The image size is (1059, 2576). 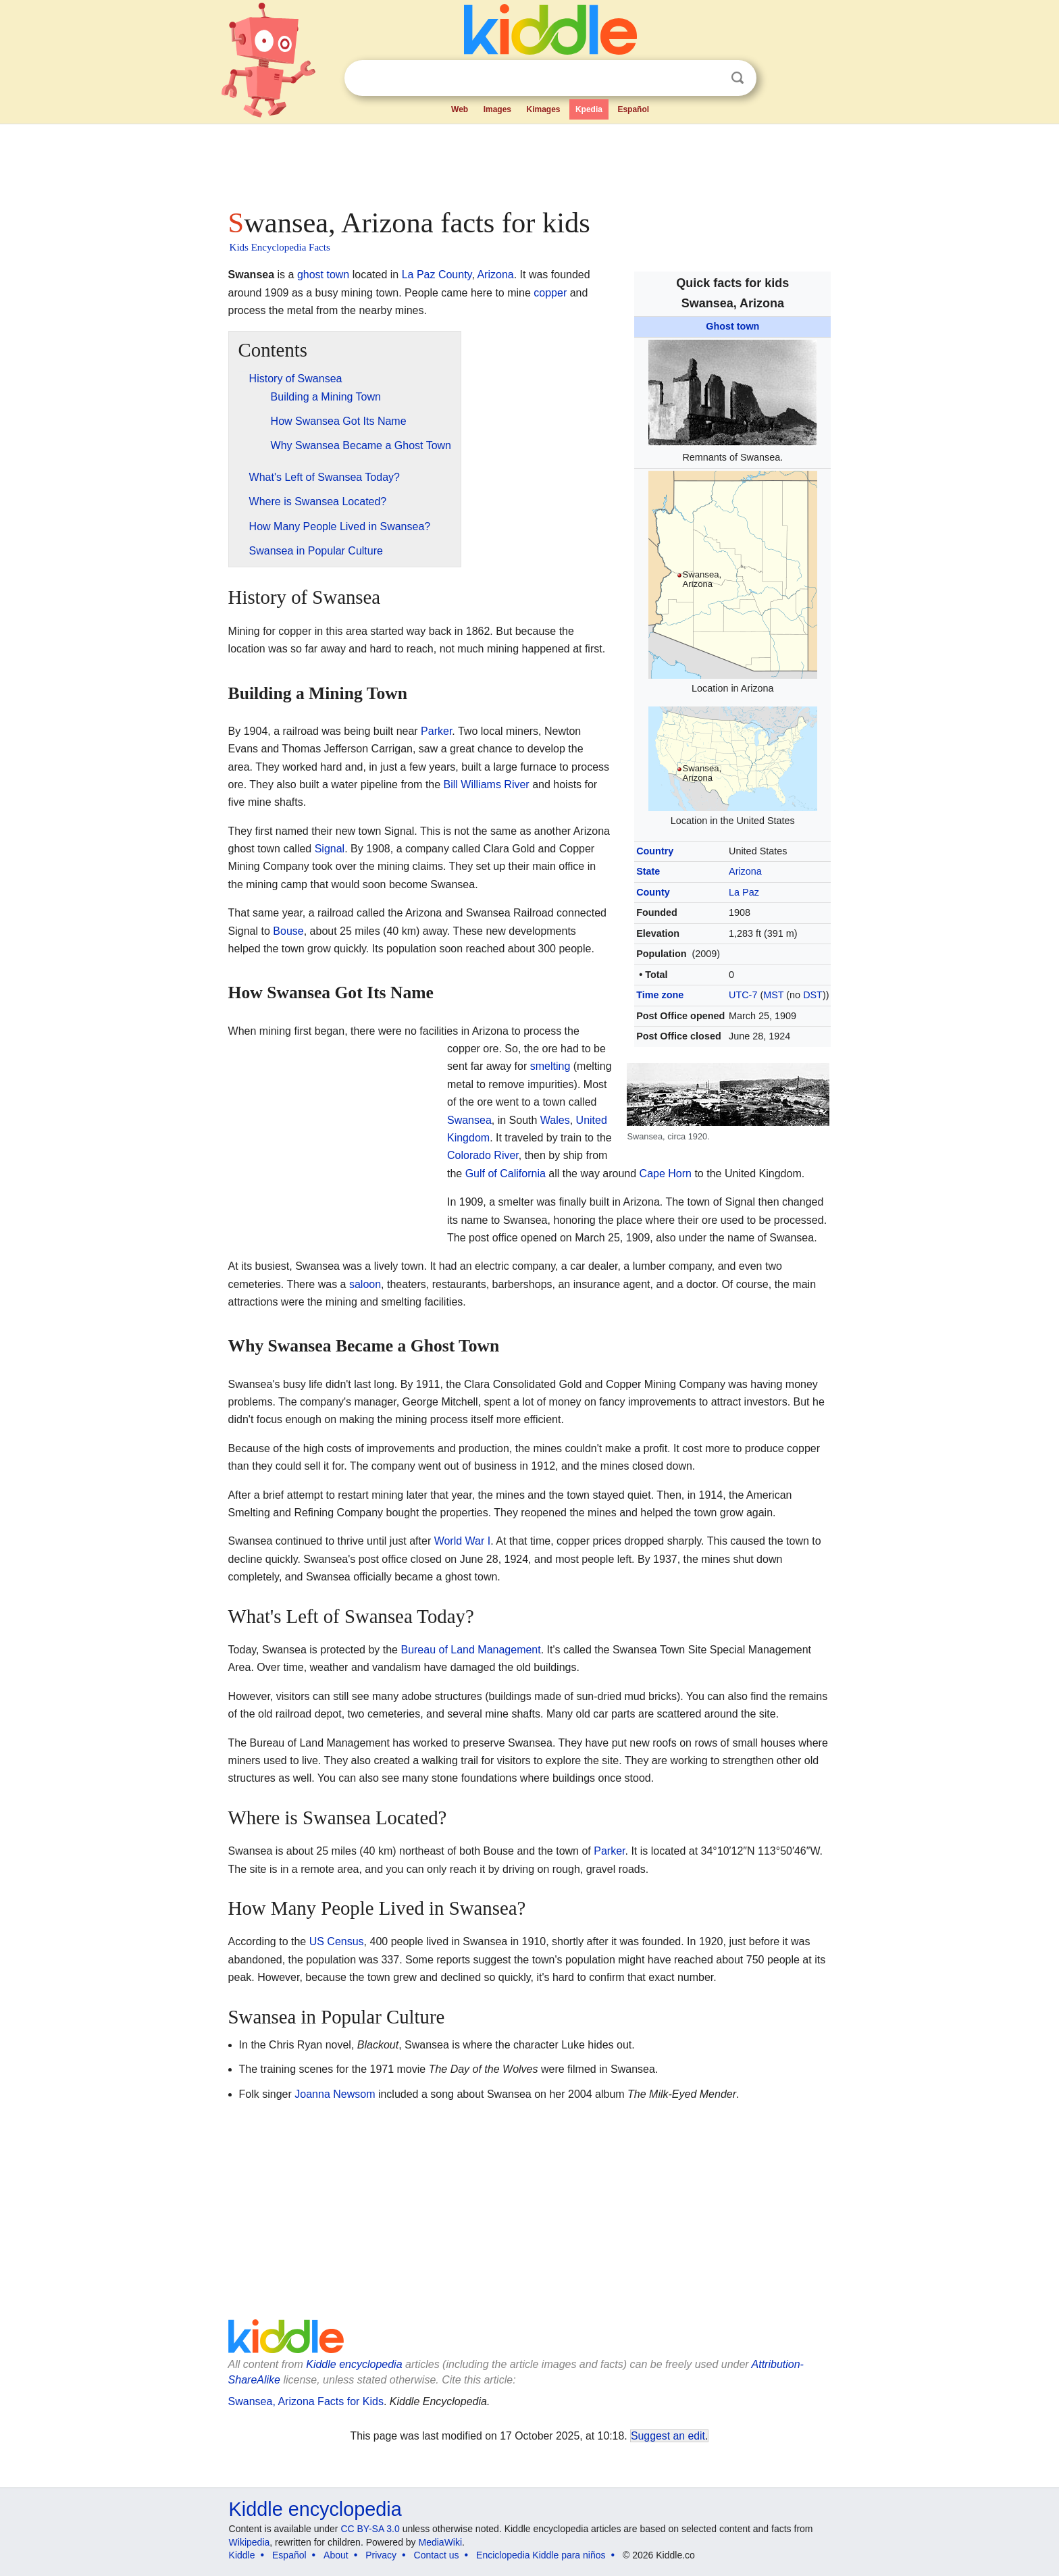 I want to click on County, so click(x=653, y=892).